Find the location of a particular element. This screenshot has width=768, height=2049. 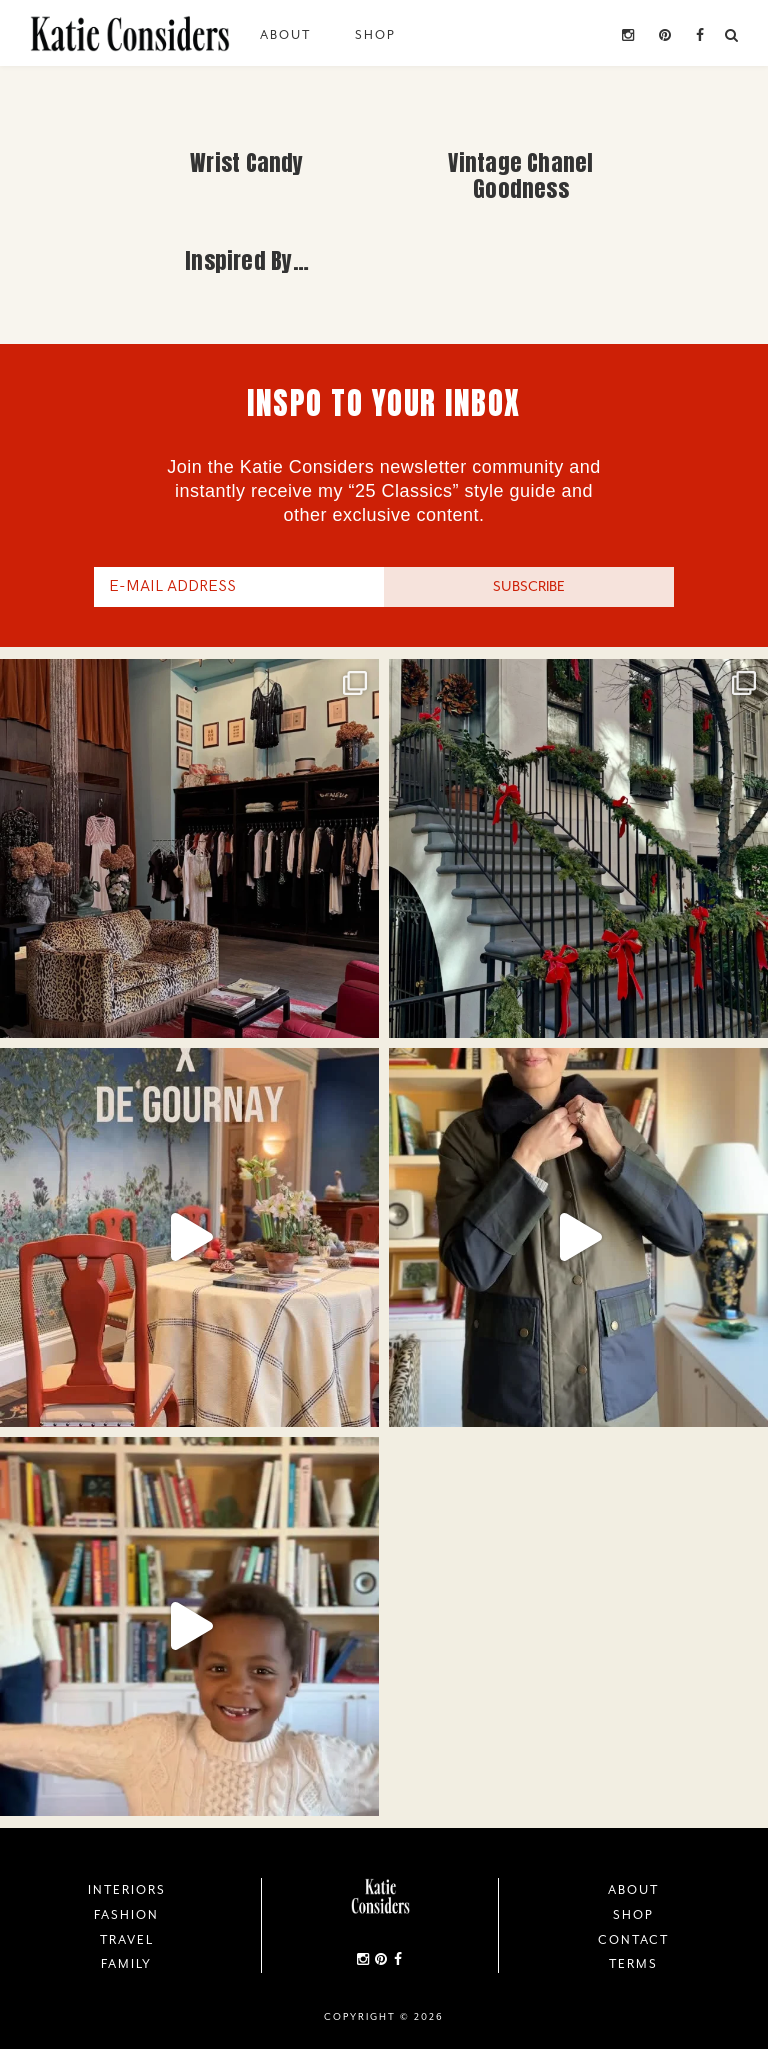

Terms is located at coordinates (633, 1964).